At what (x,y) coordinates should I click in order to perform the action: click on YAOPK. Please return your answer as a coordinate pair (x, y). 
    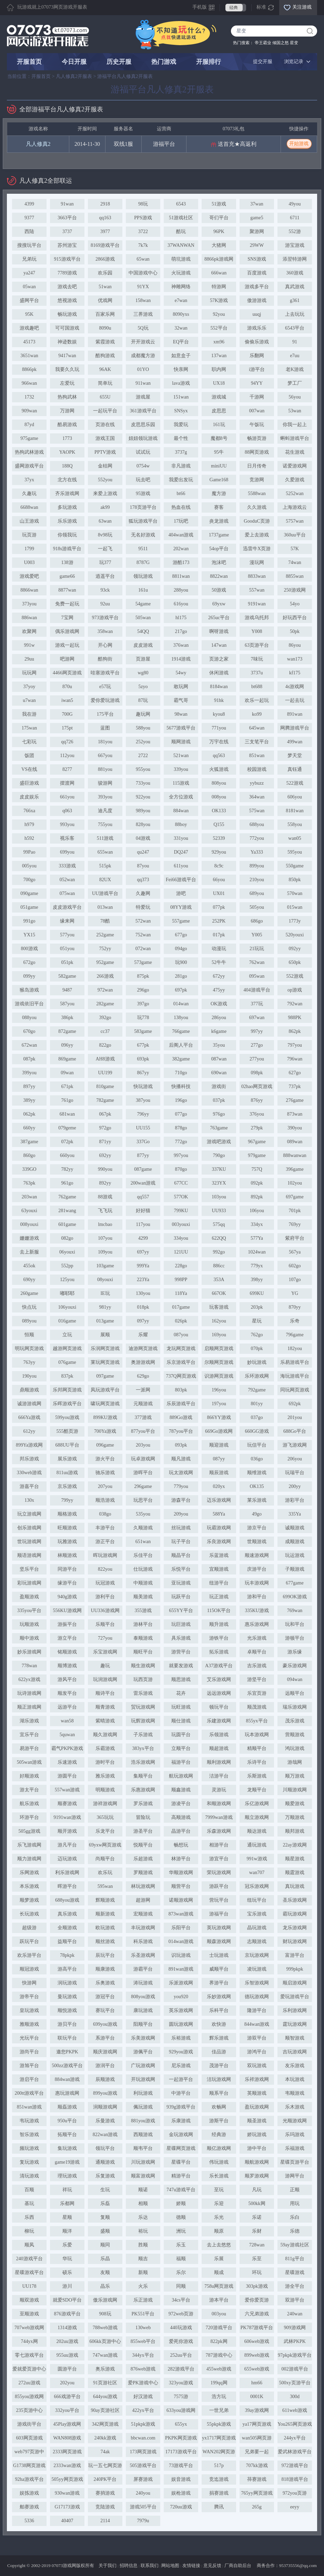
    Looking at the image, I should click on (67, 452).